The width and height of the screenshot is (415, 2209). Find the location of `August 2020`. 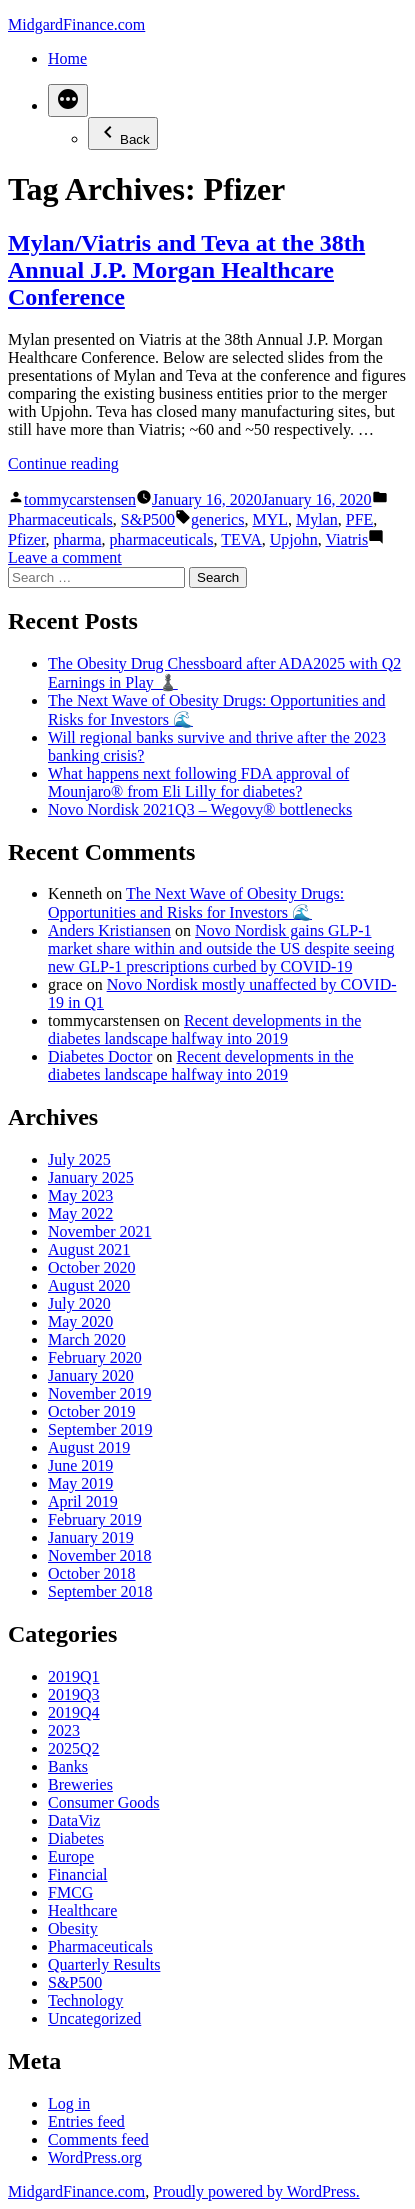

August 2020 is located at coordinates (89, 1285).